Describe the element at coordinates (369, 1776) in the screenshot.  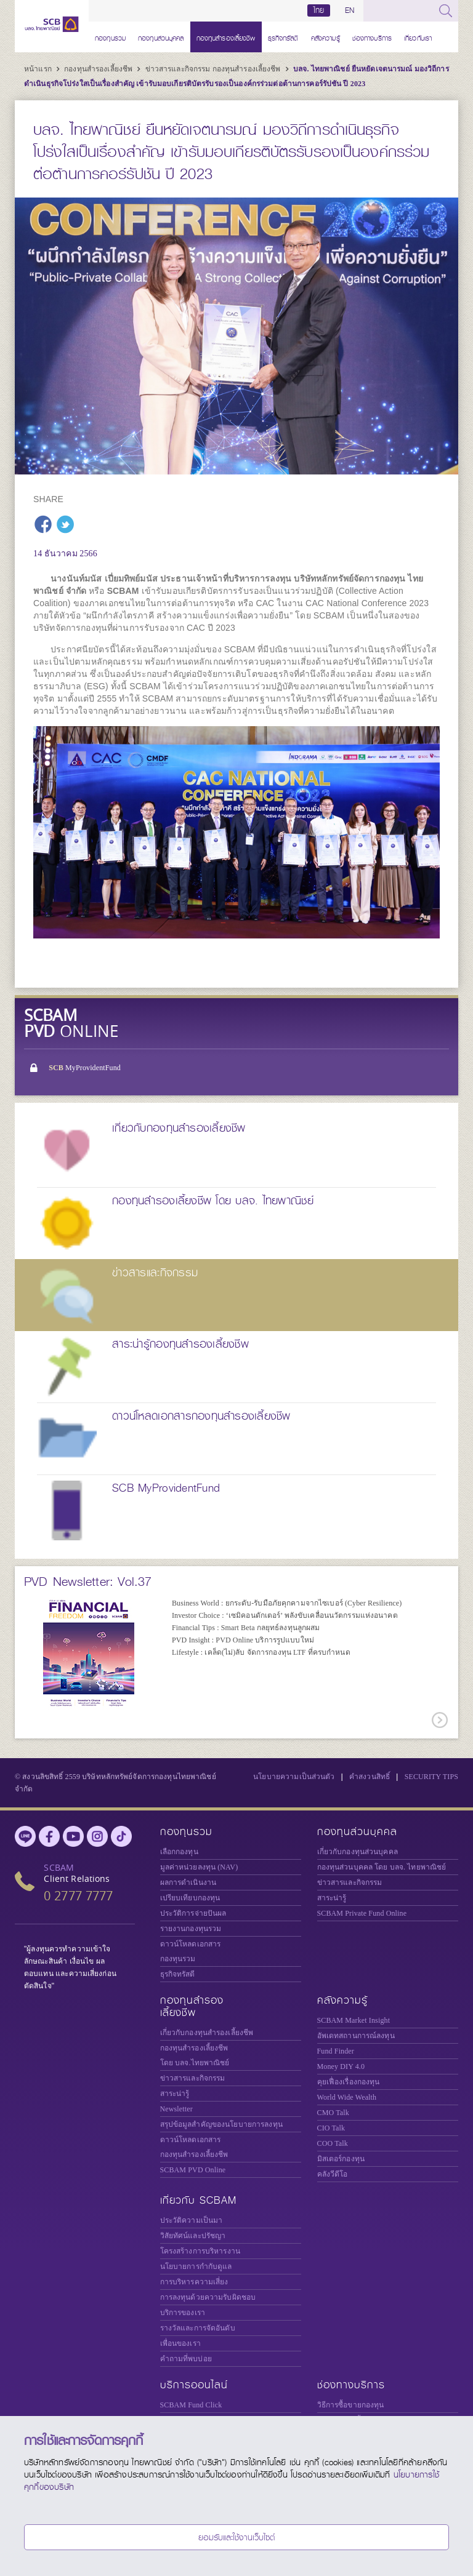
I see `คำสงวนสิทธิ์` at that location.